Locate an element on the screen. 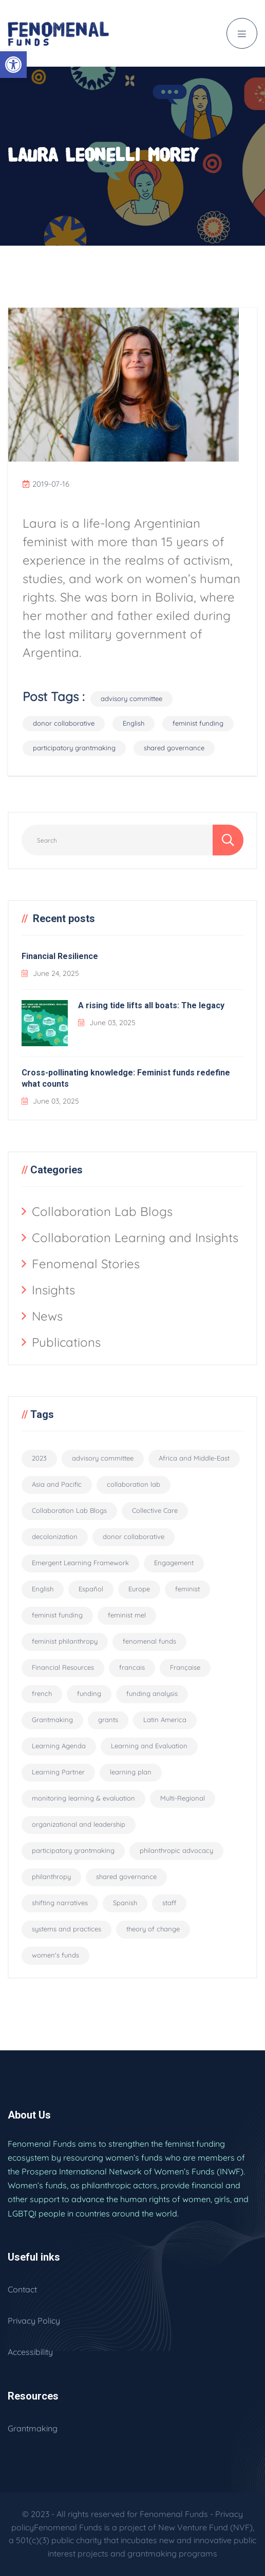 This screenshot has width=265, height=2576. monitoring learning & evaluation [monitoring learning & evaluation (12 items)] is located at coordinates (83, 1798).